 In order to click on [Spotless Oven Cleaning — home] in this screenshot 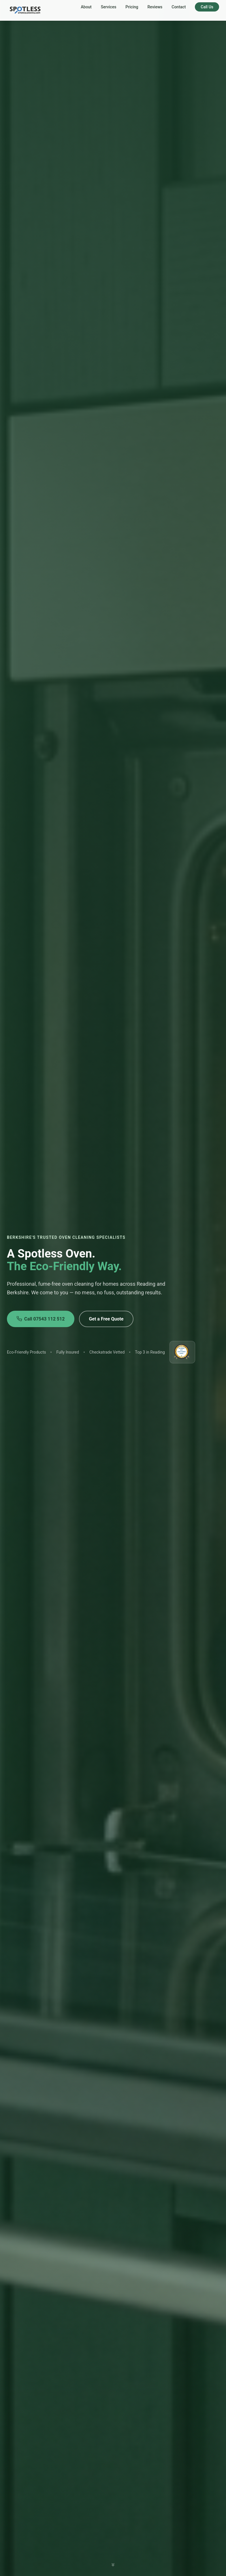, I will do `click(25, 10)`.